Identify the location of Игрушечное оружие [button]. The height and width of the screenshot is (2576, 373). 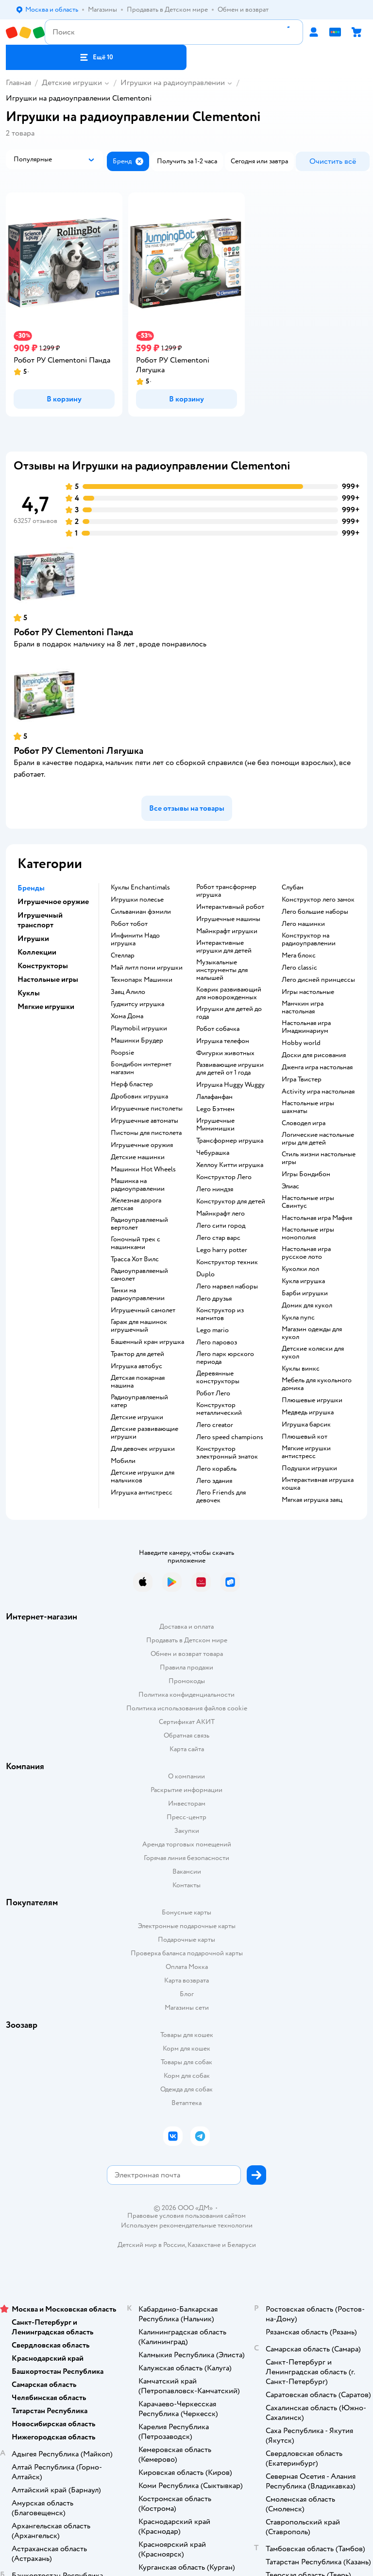
(53, 901).